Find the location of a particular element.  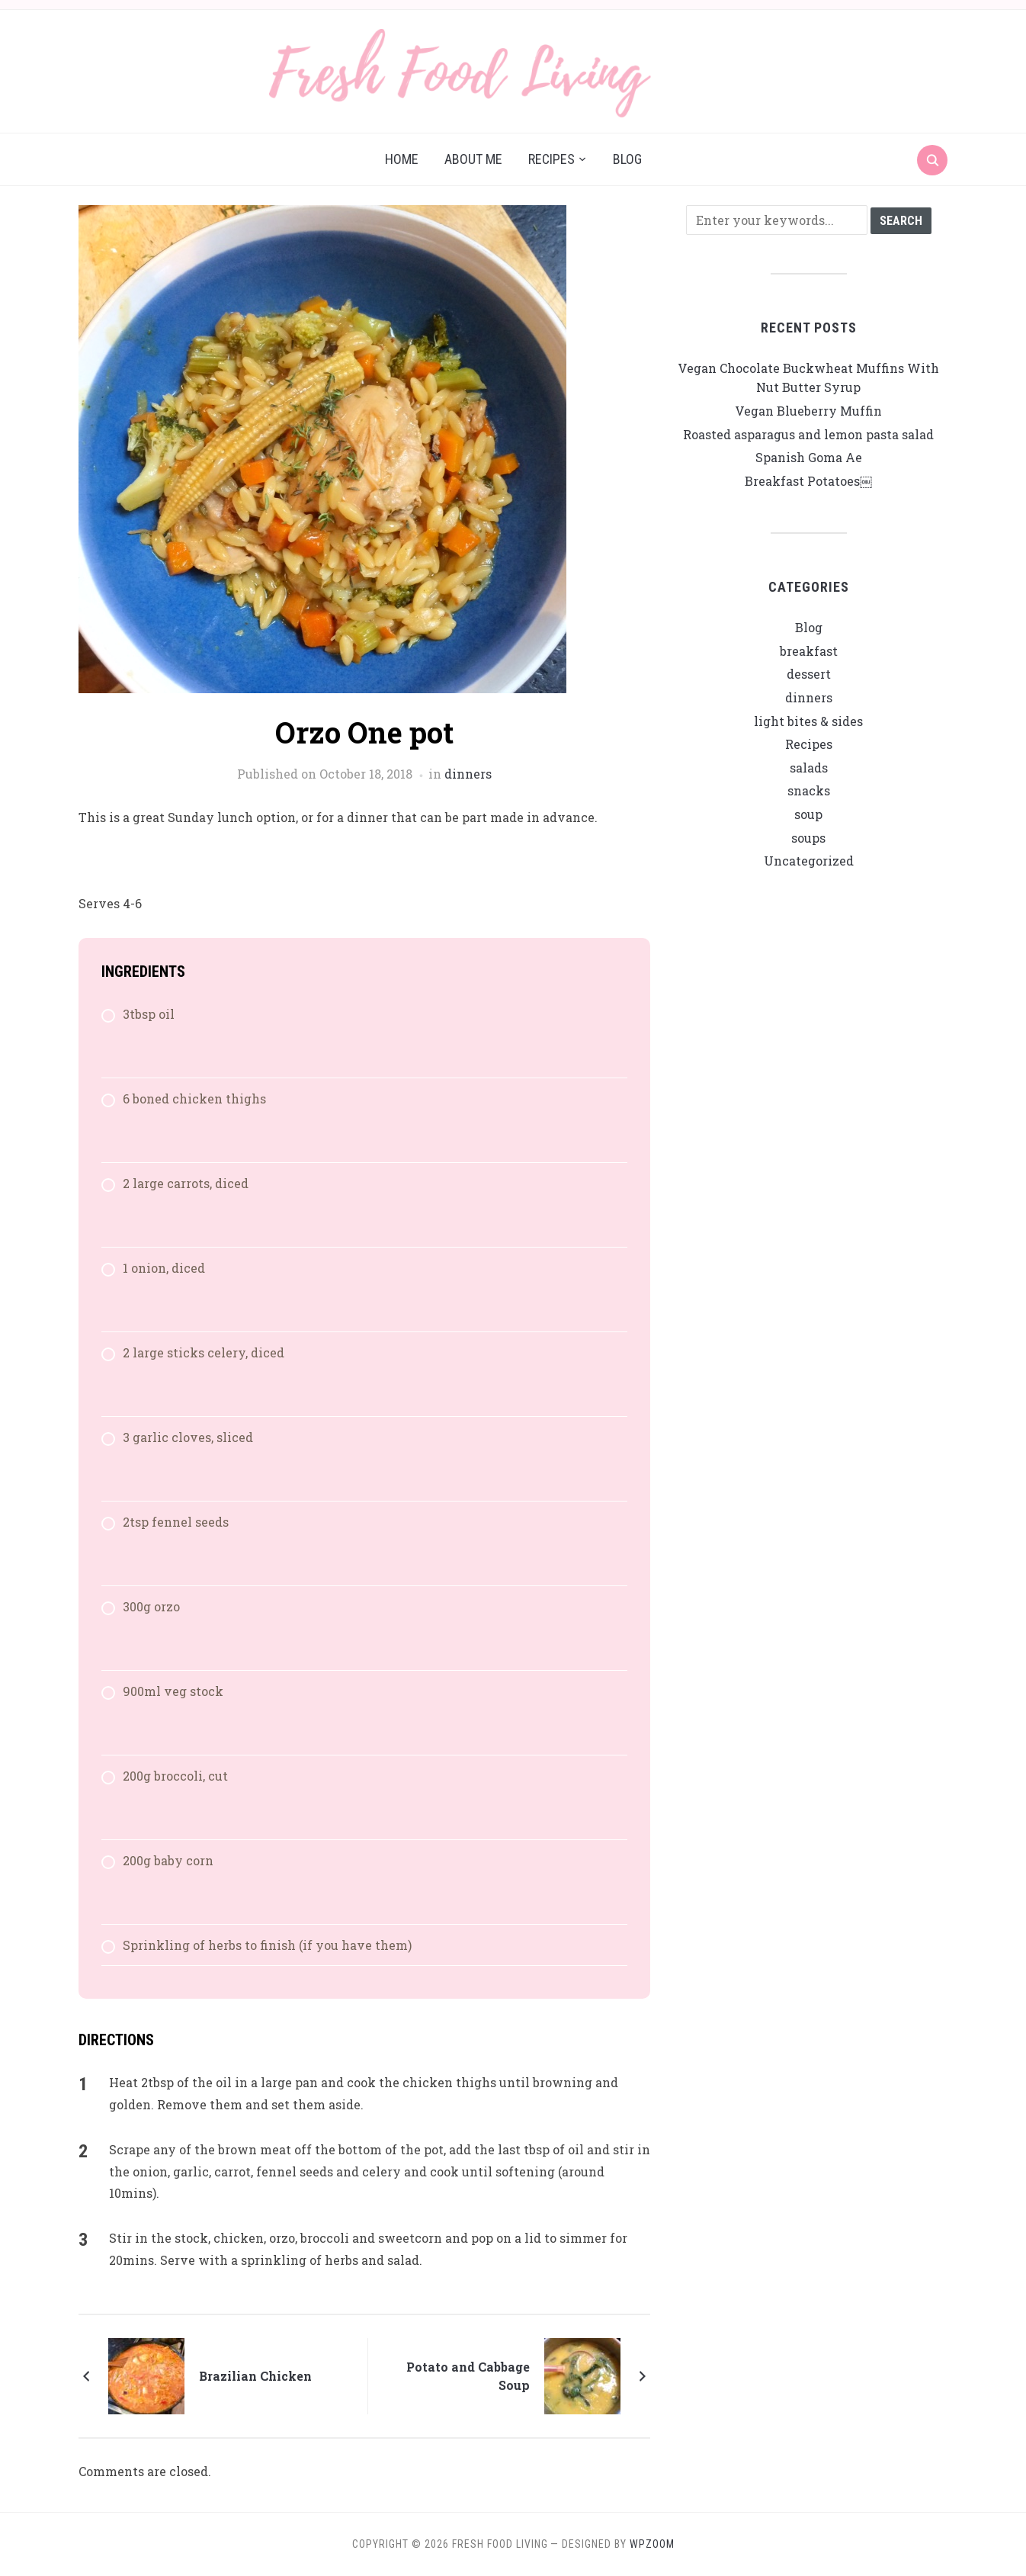

Vegan Blueberry Muffin is located at coordinates (808, 411).